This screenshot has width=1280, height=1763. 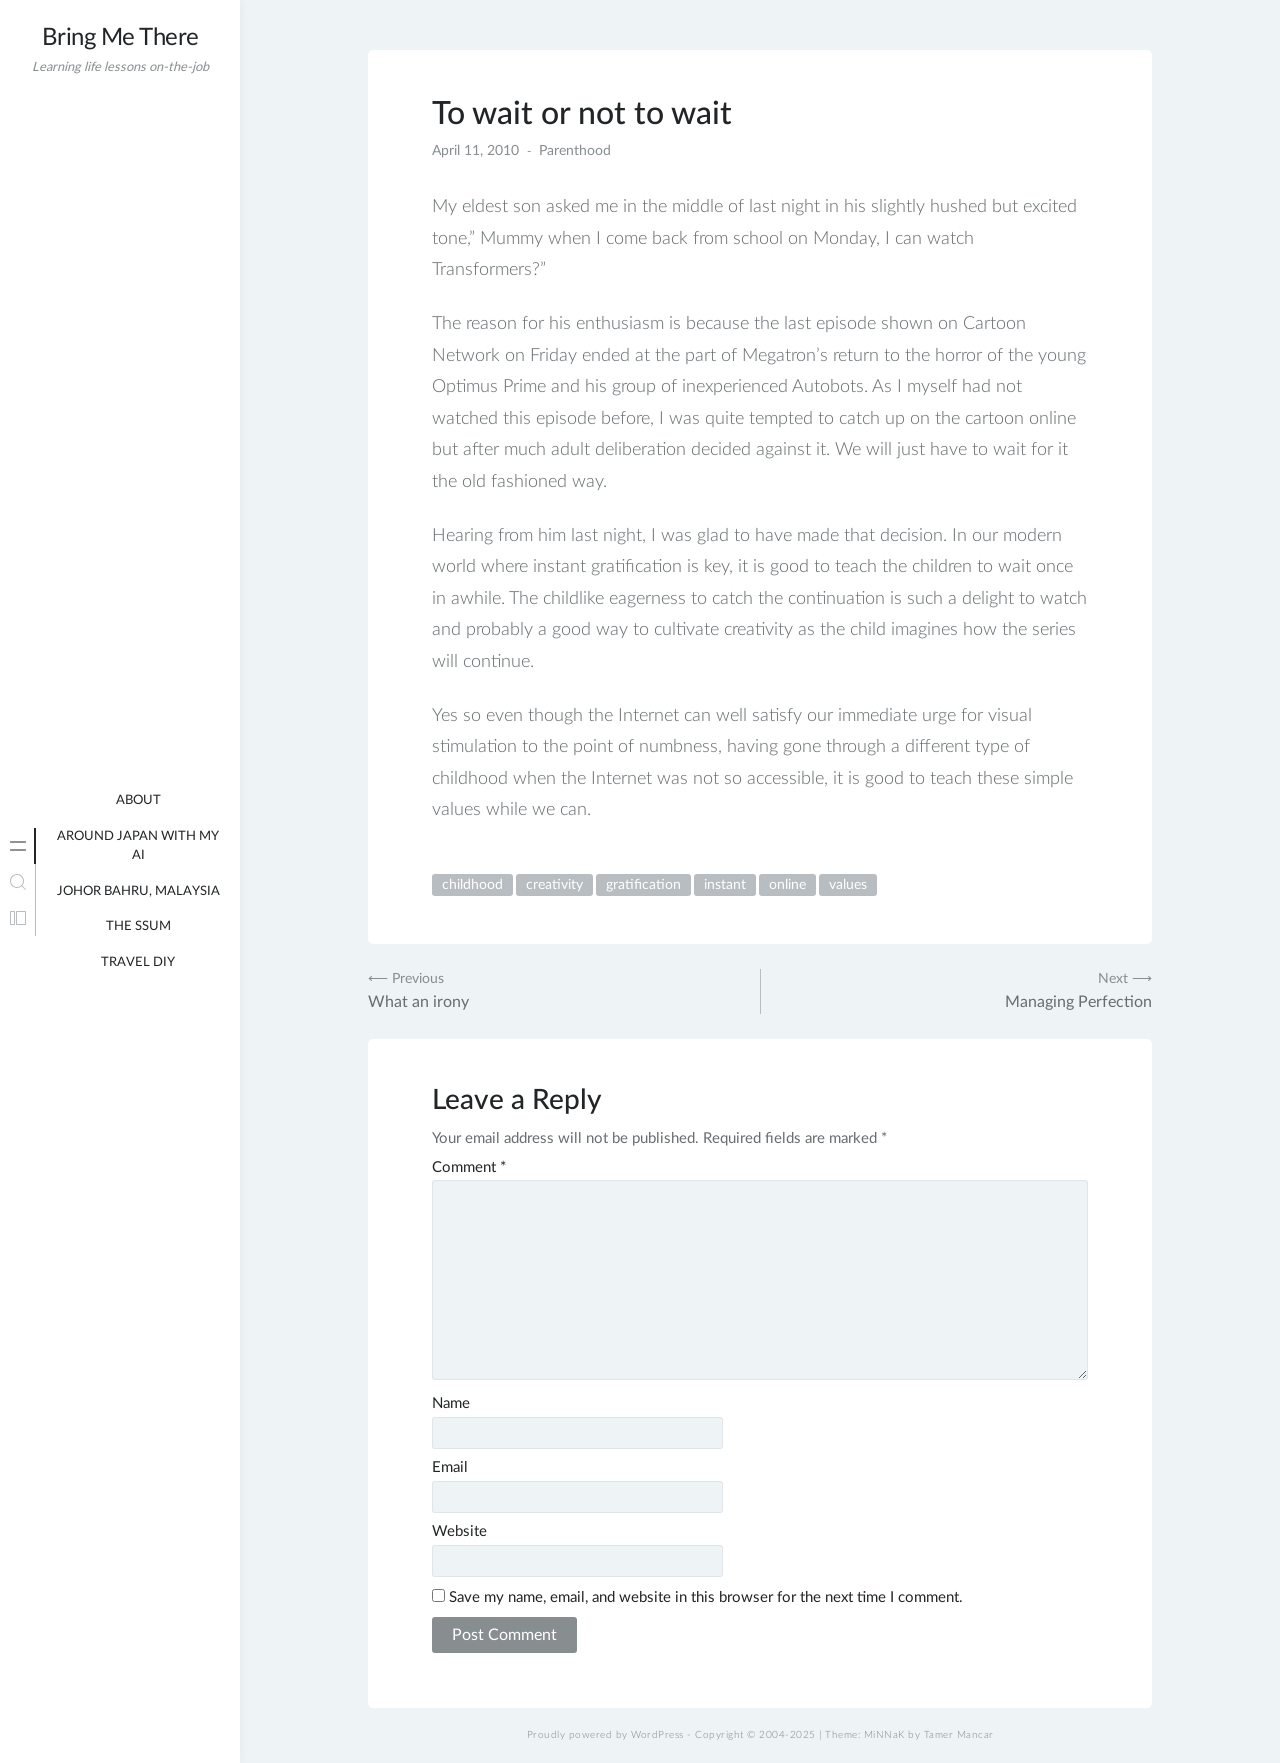 What do you see at coordinates (138, 962) in the screenshot?
I see `Travel DIY` at bounding box center [138, 962].